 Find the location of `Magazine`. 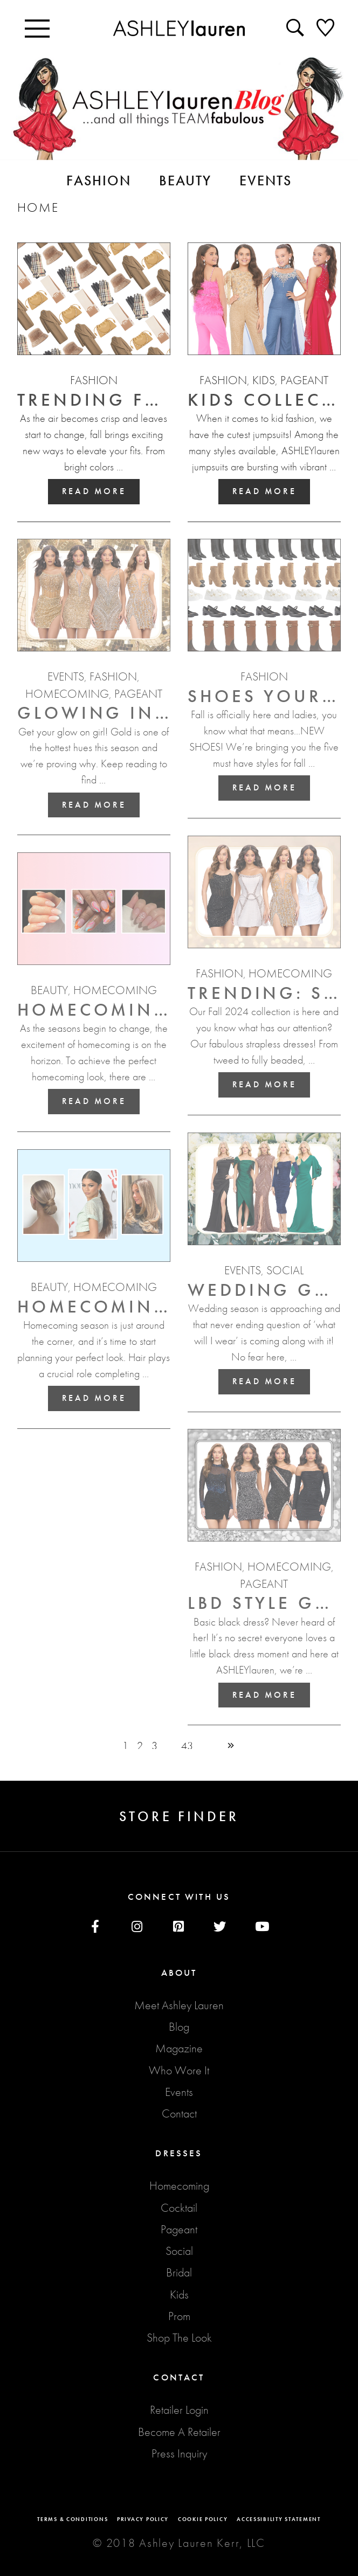

Magazine is located at coordinates (179, 2048).